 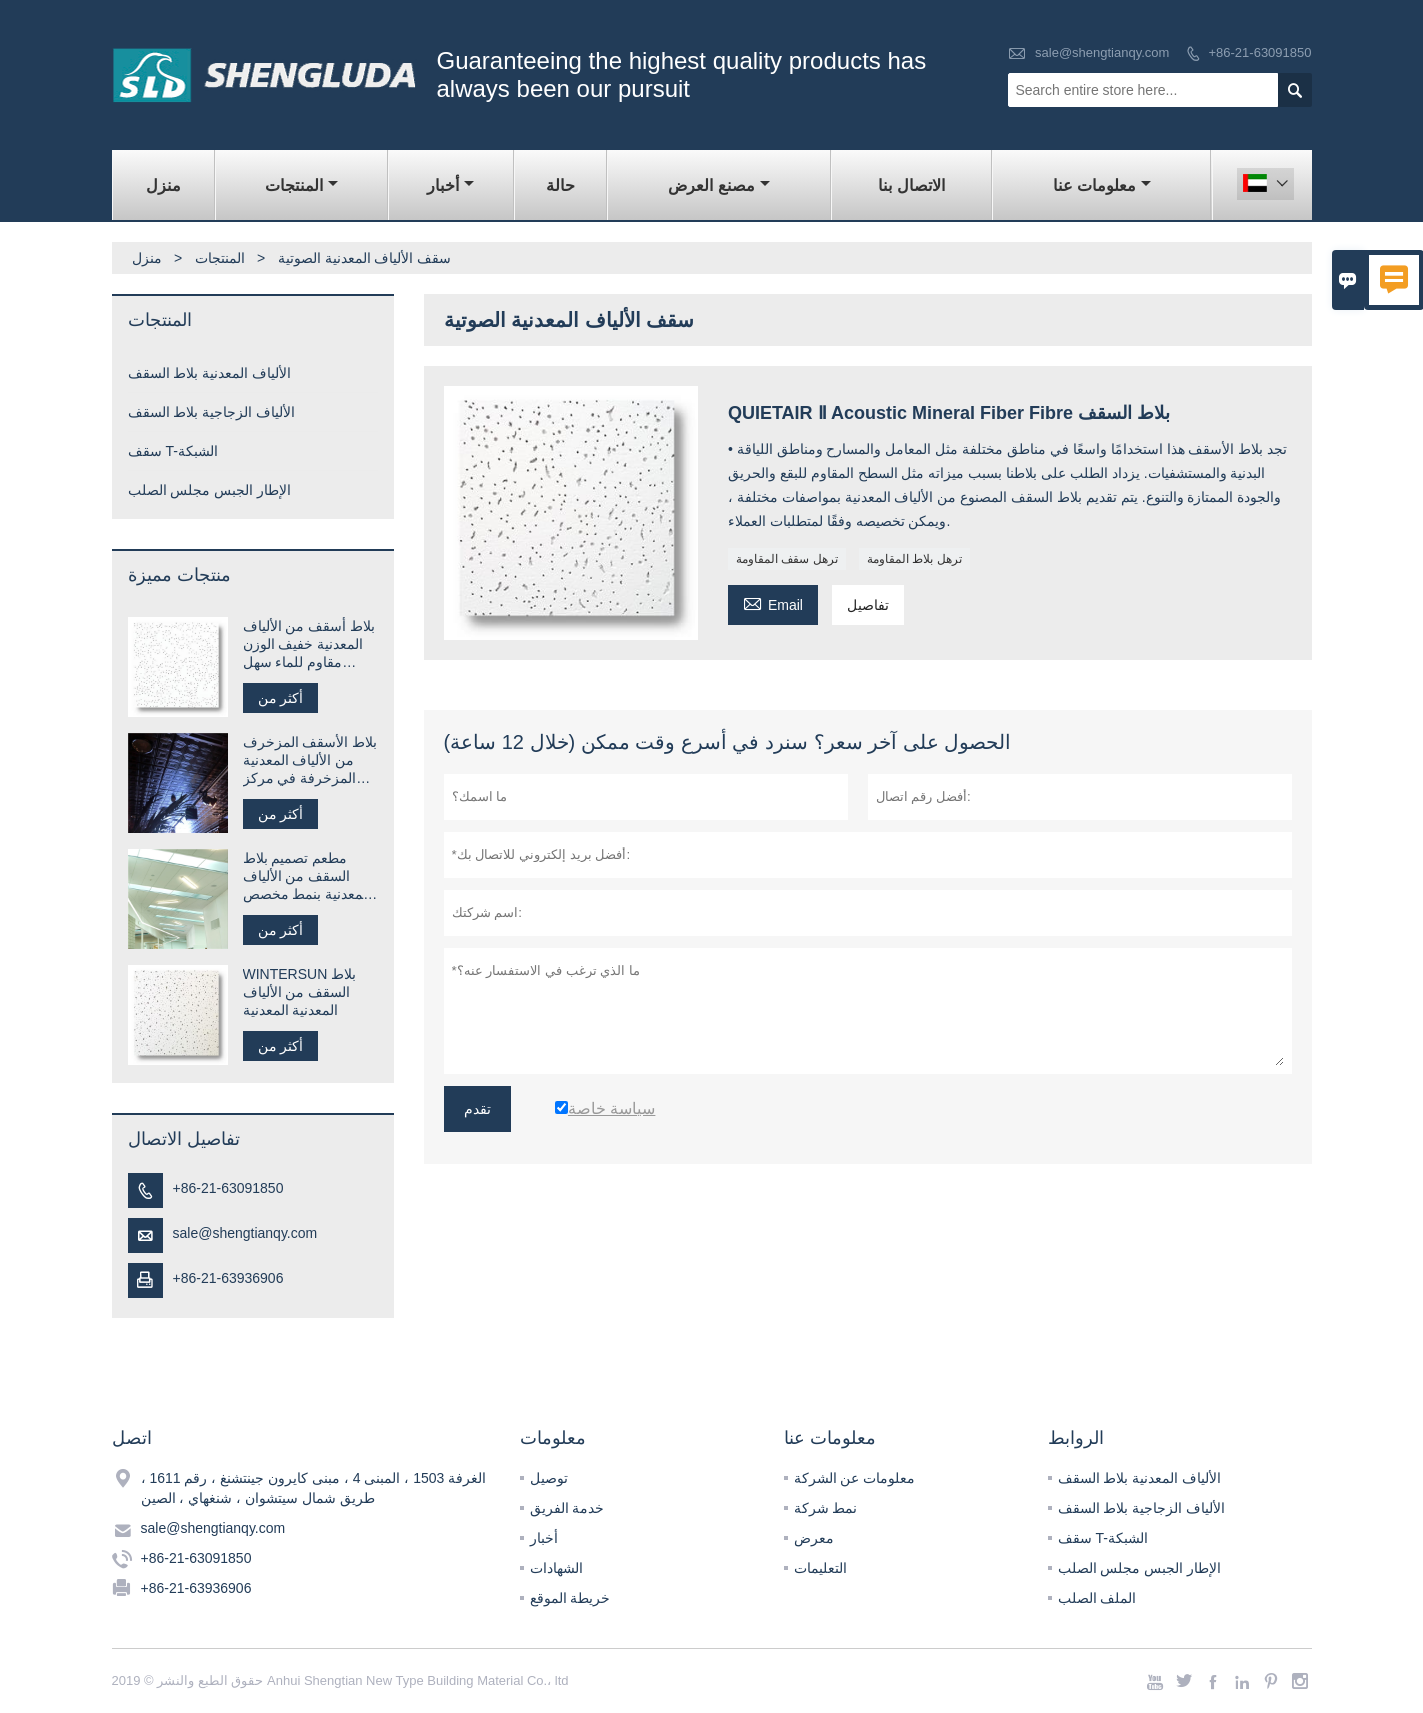 What do you see at coordinates (556, 1568) in the screenshot?
I see `الشهادات` at bounding box center [556, 1568].